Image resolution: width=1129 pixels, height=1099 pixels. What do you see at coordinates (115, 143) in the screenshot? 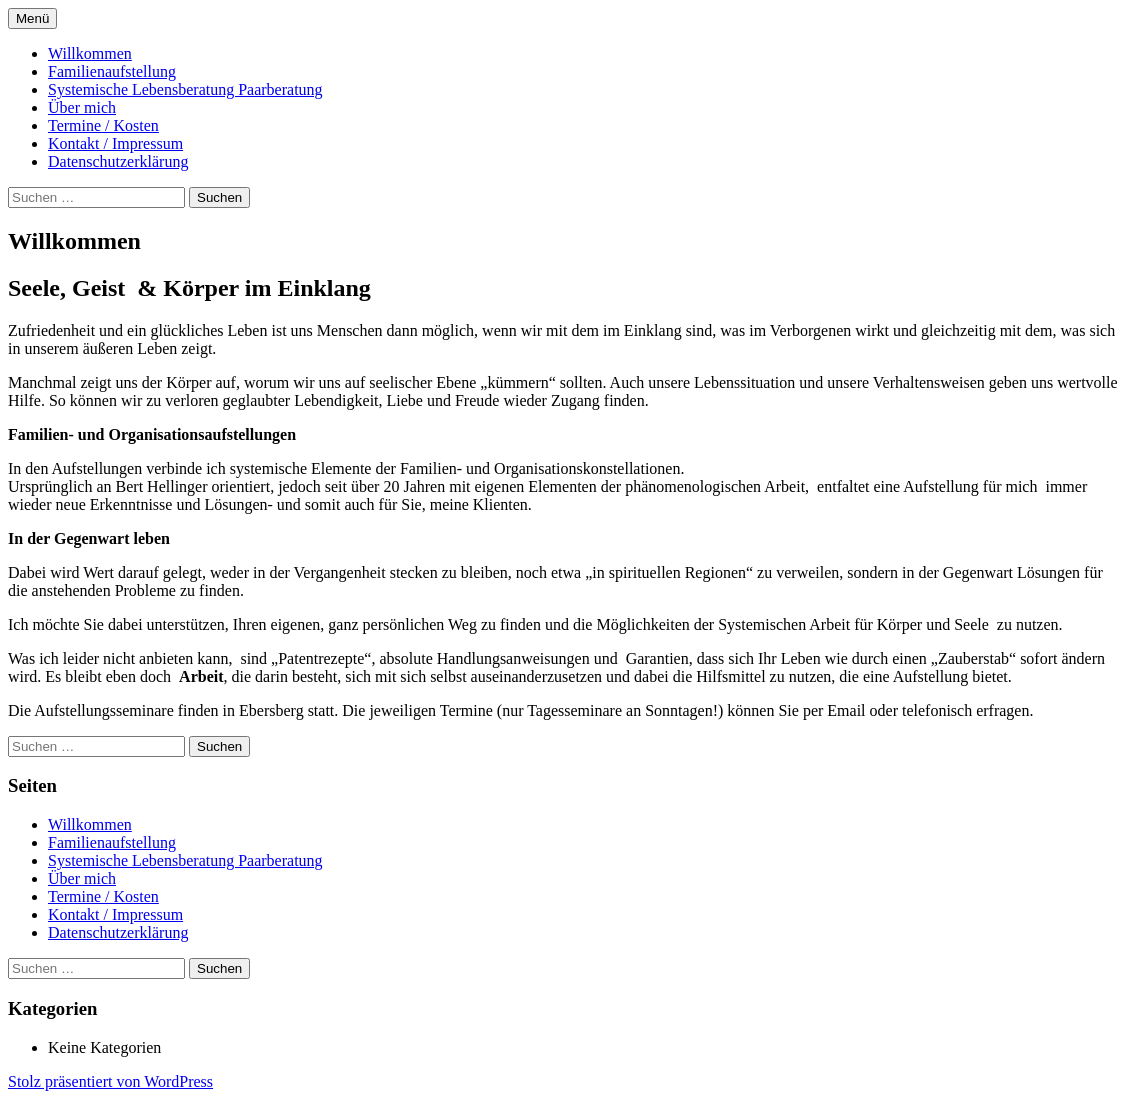
I see `Kontakt / Impressum` at bounding box center [115, 143].